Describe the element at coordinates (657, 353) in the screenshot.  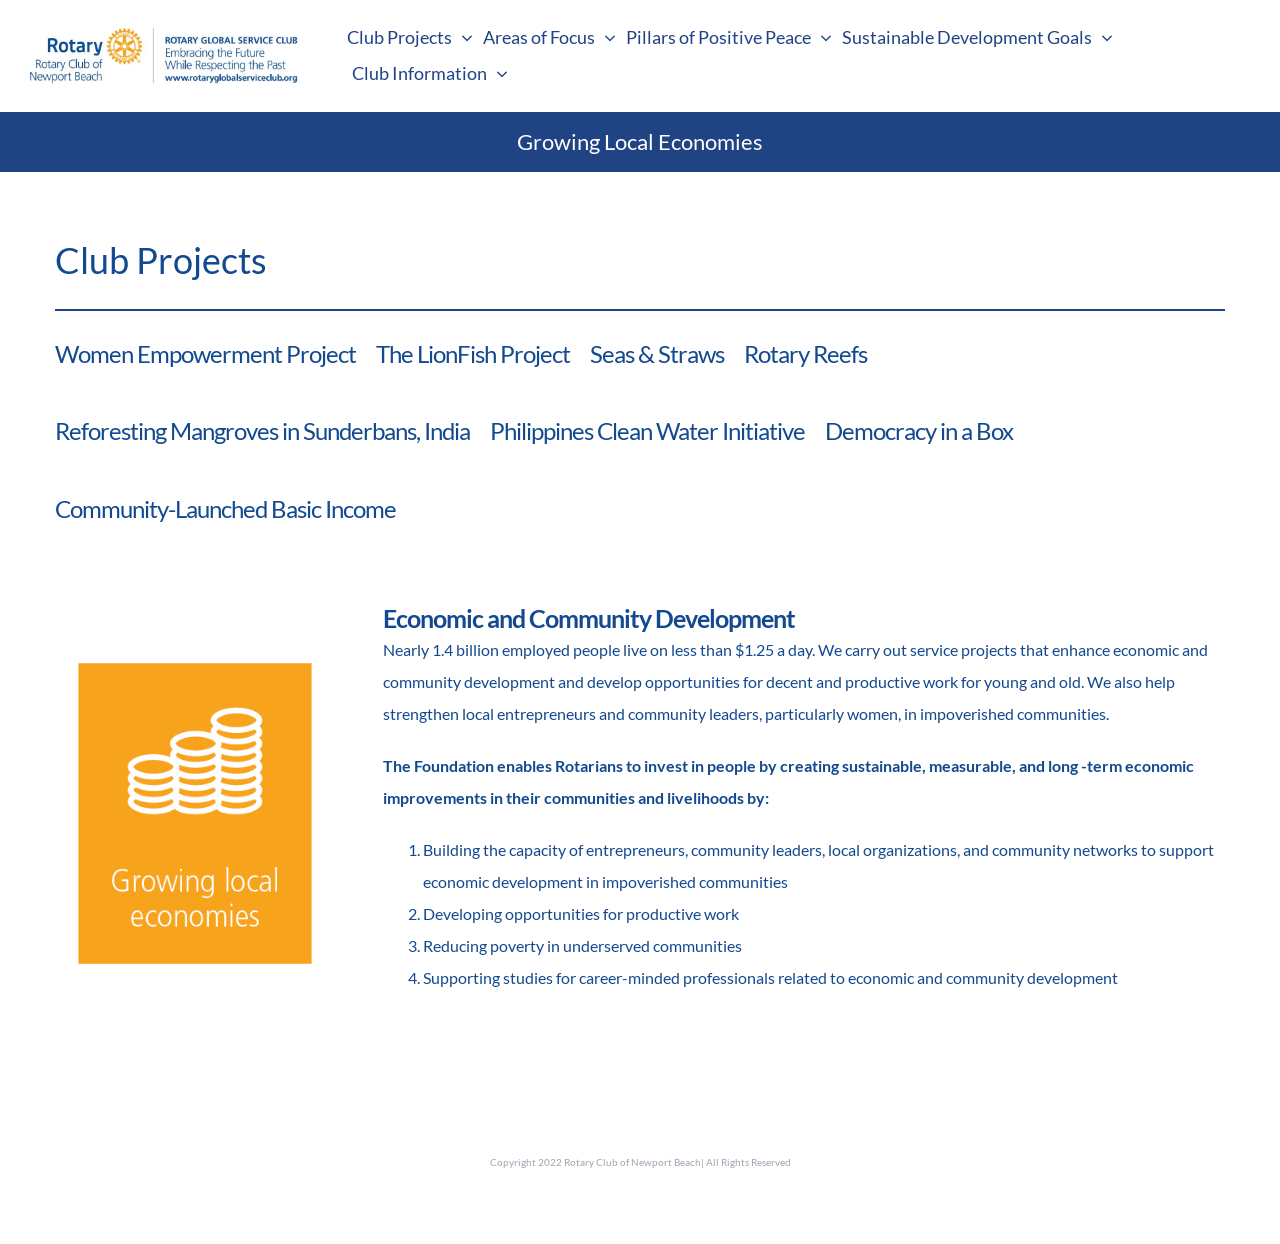
I see `Seas & Straws` at that location.